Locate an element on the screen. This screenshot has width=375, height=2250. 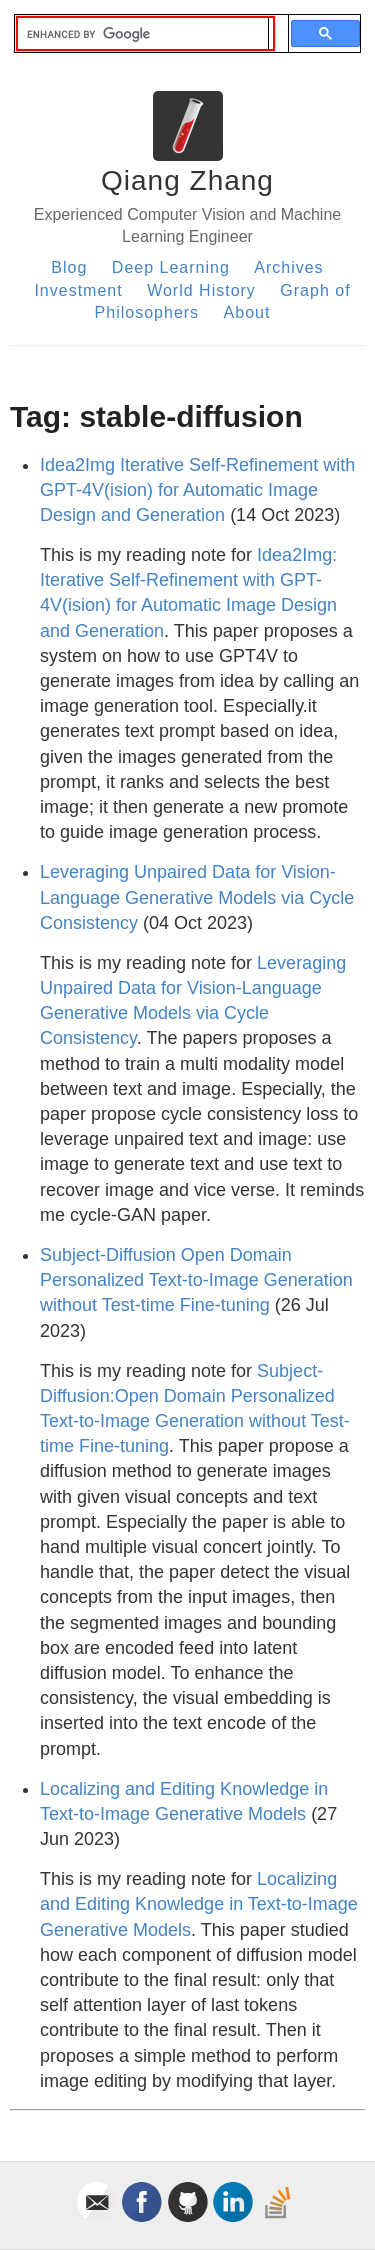
Leveraging Unpaired Data for Vision-Language Generative Models via Cycle Consistency is located at coordinates (197, 897).